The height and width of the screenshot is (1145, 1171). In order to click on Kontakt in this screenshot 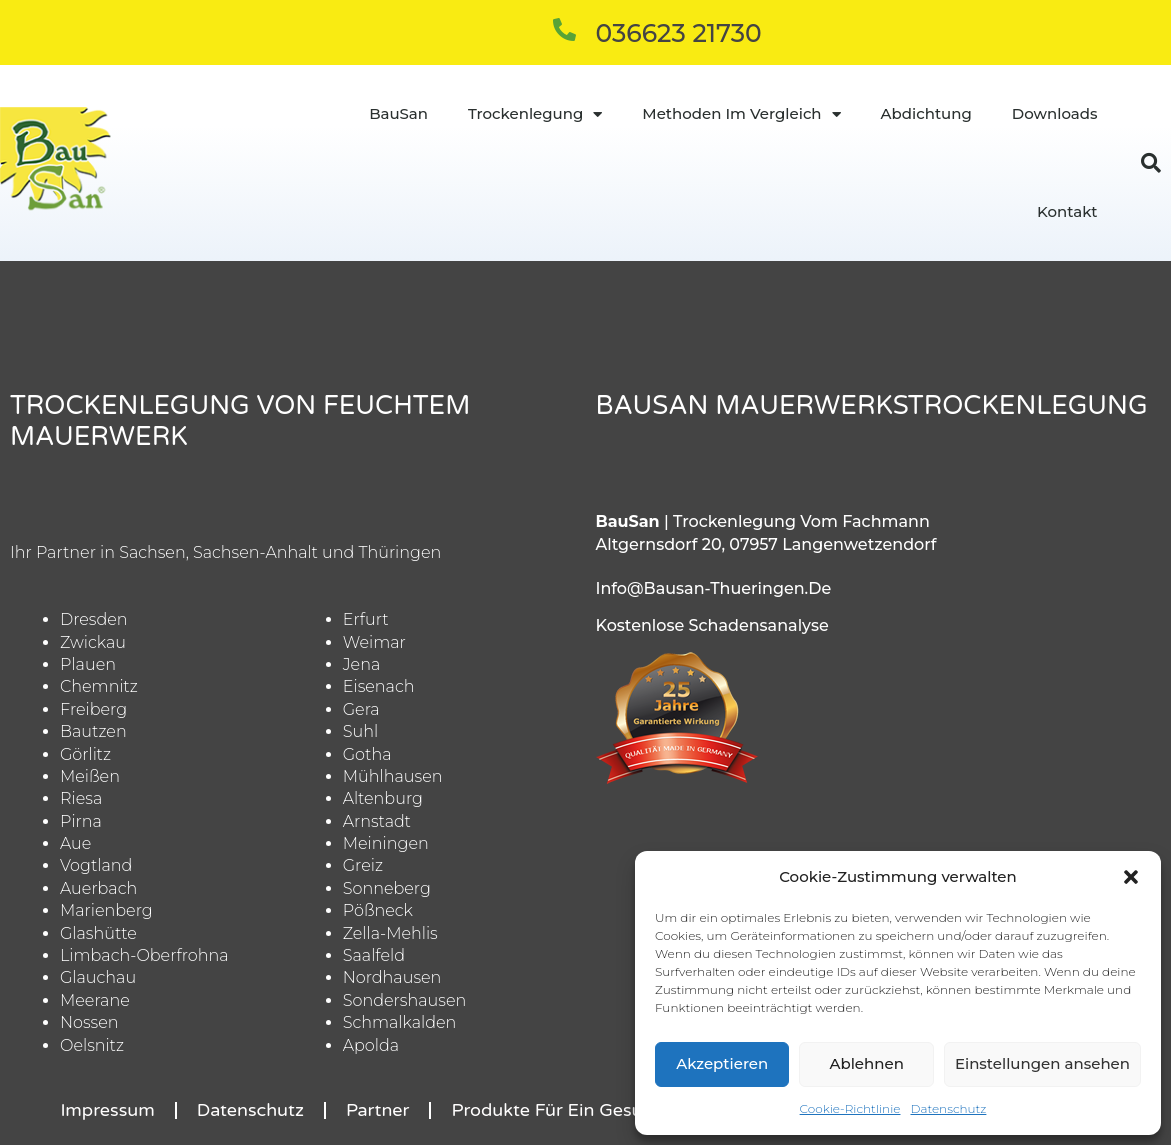, I will do `click(1067, 211)`.